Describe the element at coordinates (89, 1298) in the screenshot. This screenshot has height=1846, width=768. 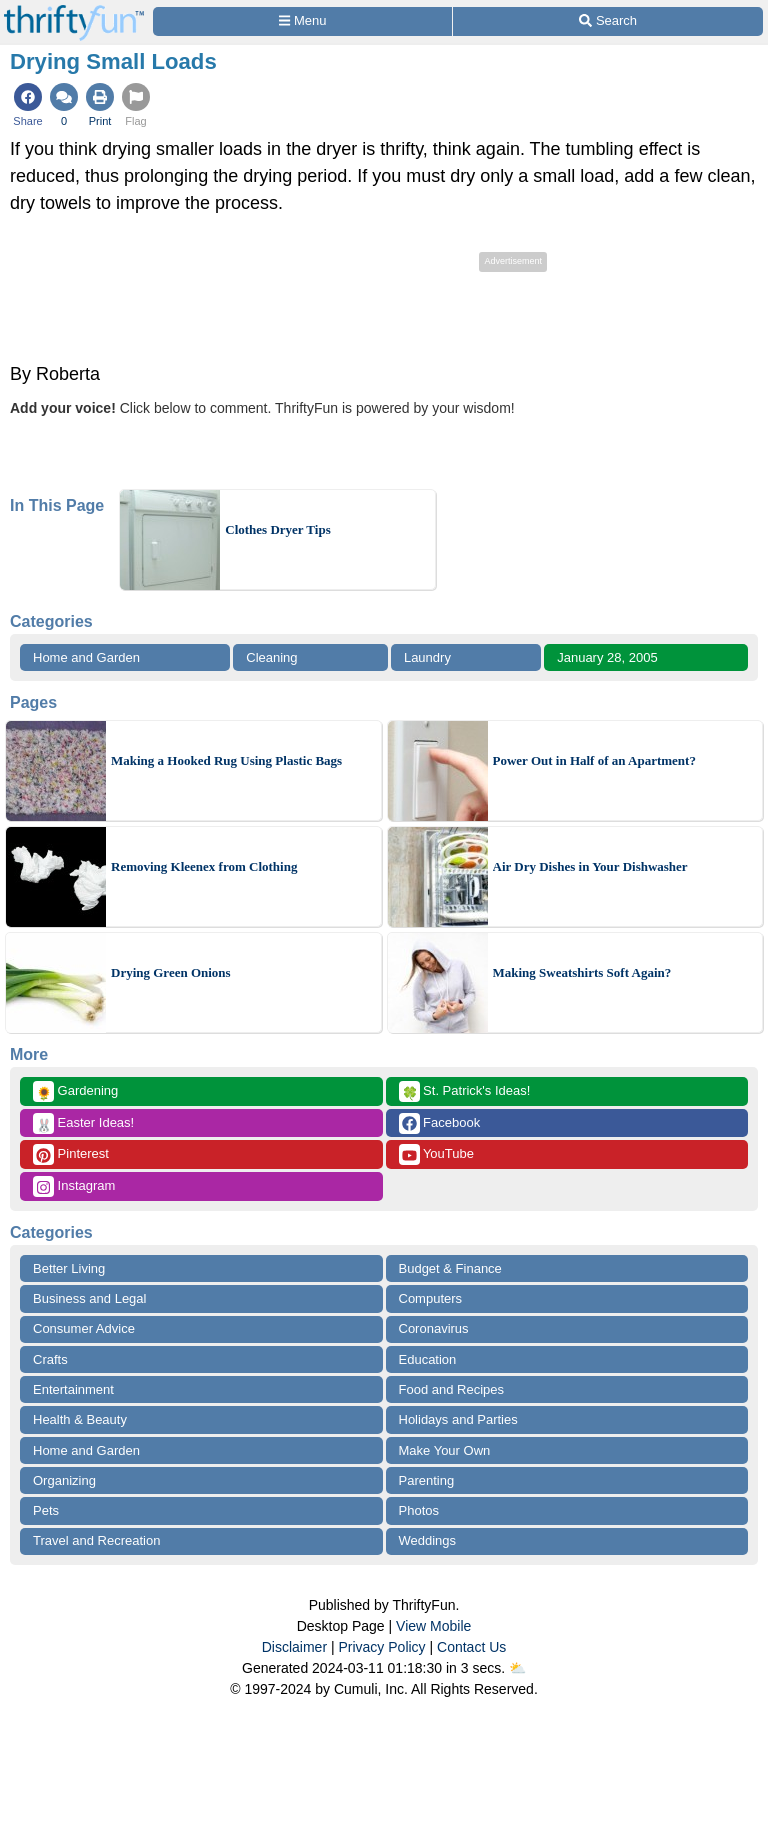
I see `Business and Legal` at that location.